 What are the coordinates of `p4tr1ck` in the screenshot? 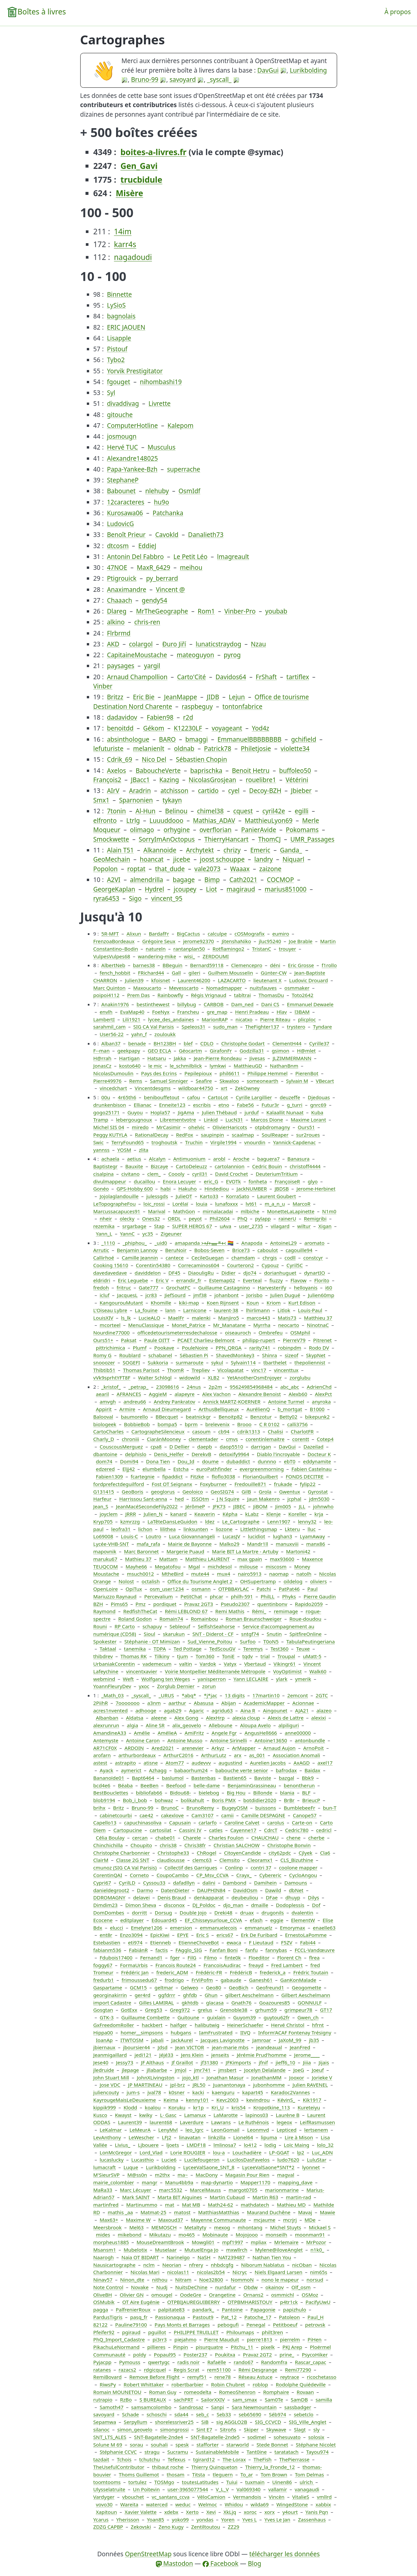 It's located at (289, 2302).